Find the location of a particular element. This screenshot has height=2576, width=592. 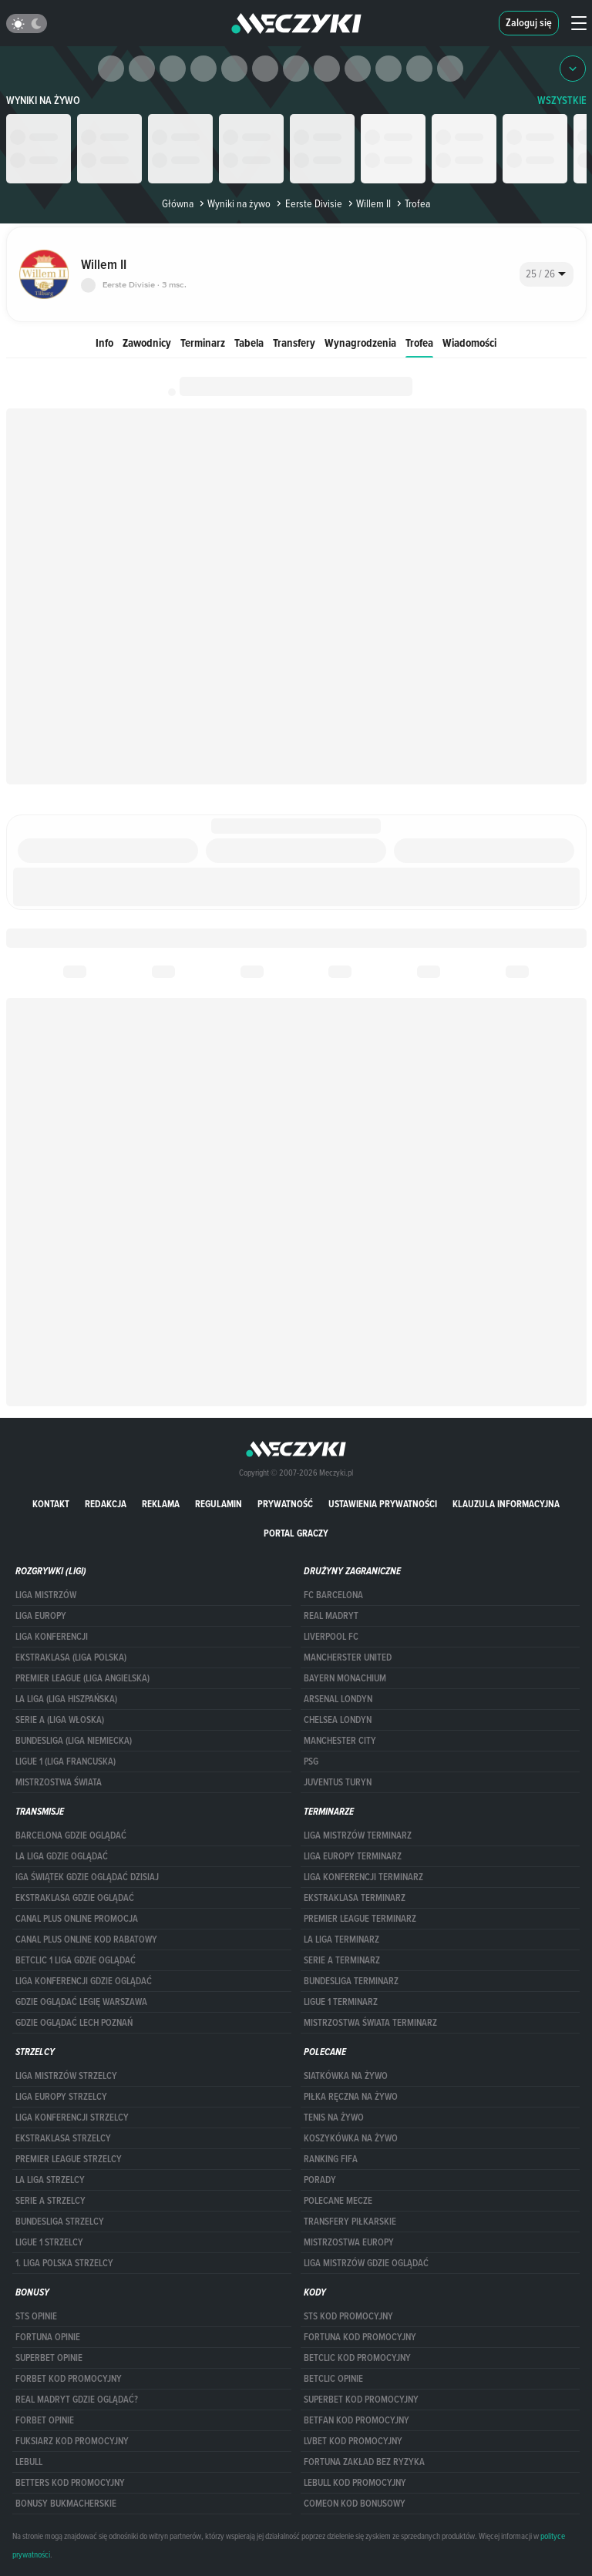

Klauzula Informacyjna is located at coordinates (506, 1503).